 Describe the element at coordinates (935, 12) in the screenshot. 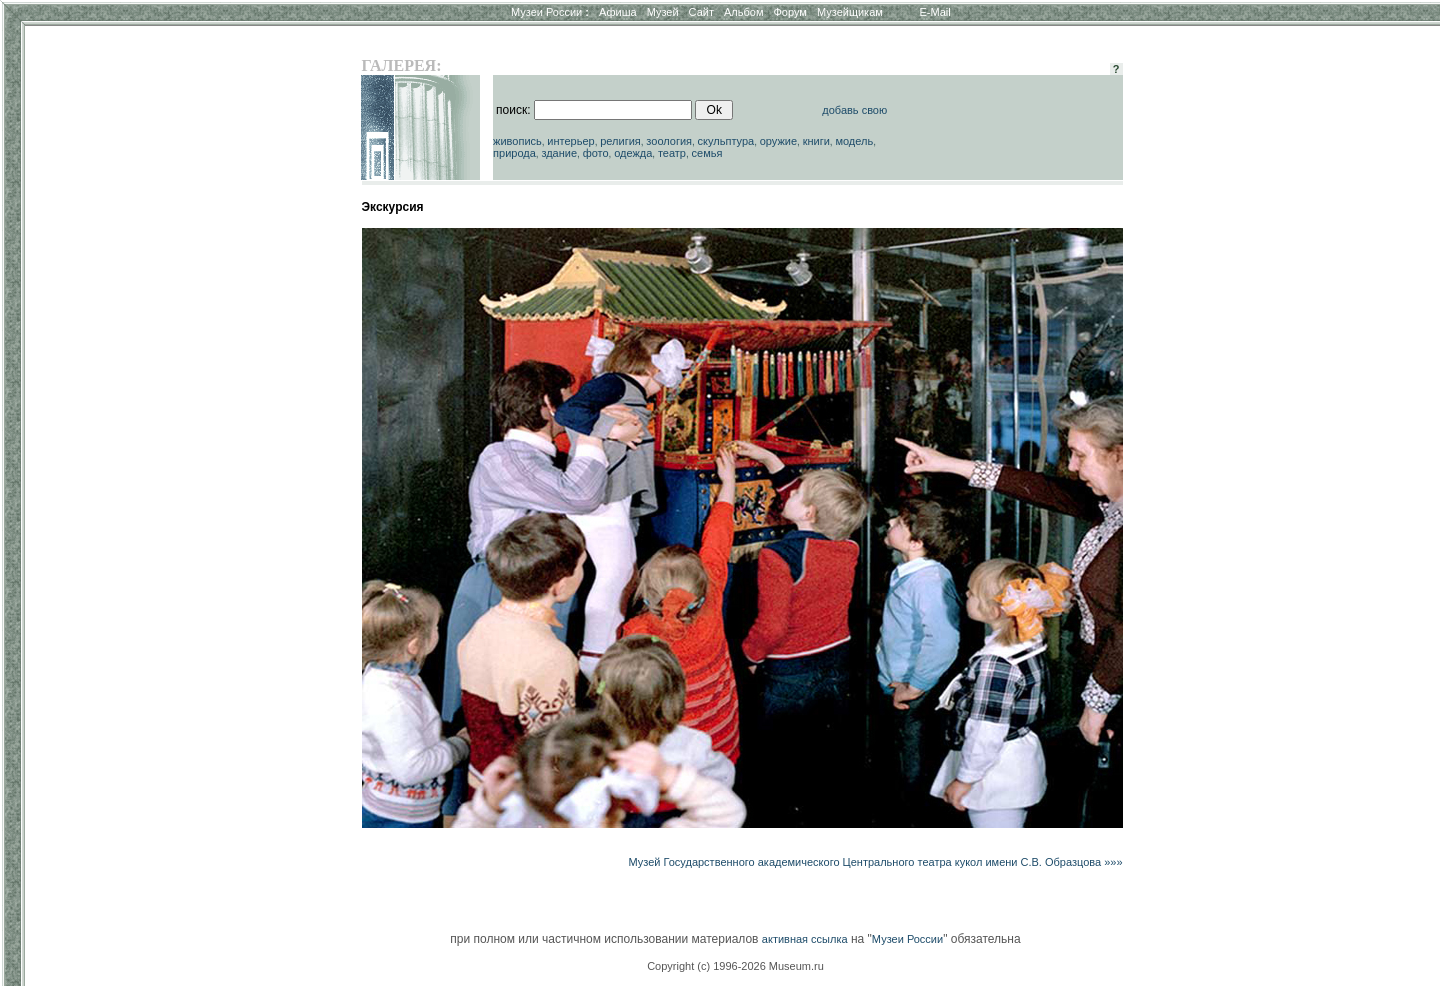

I see `E-Mail` at that location.